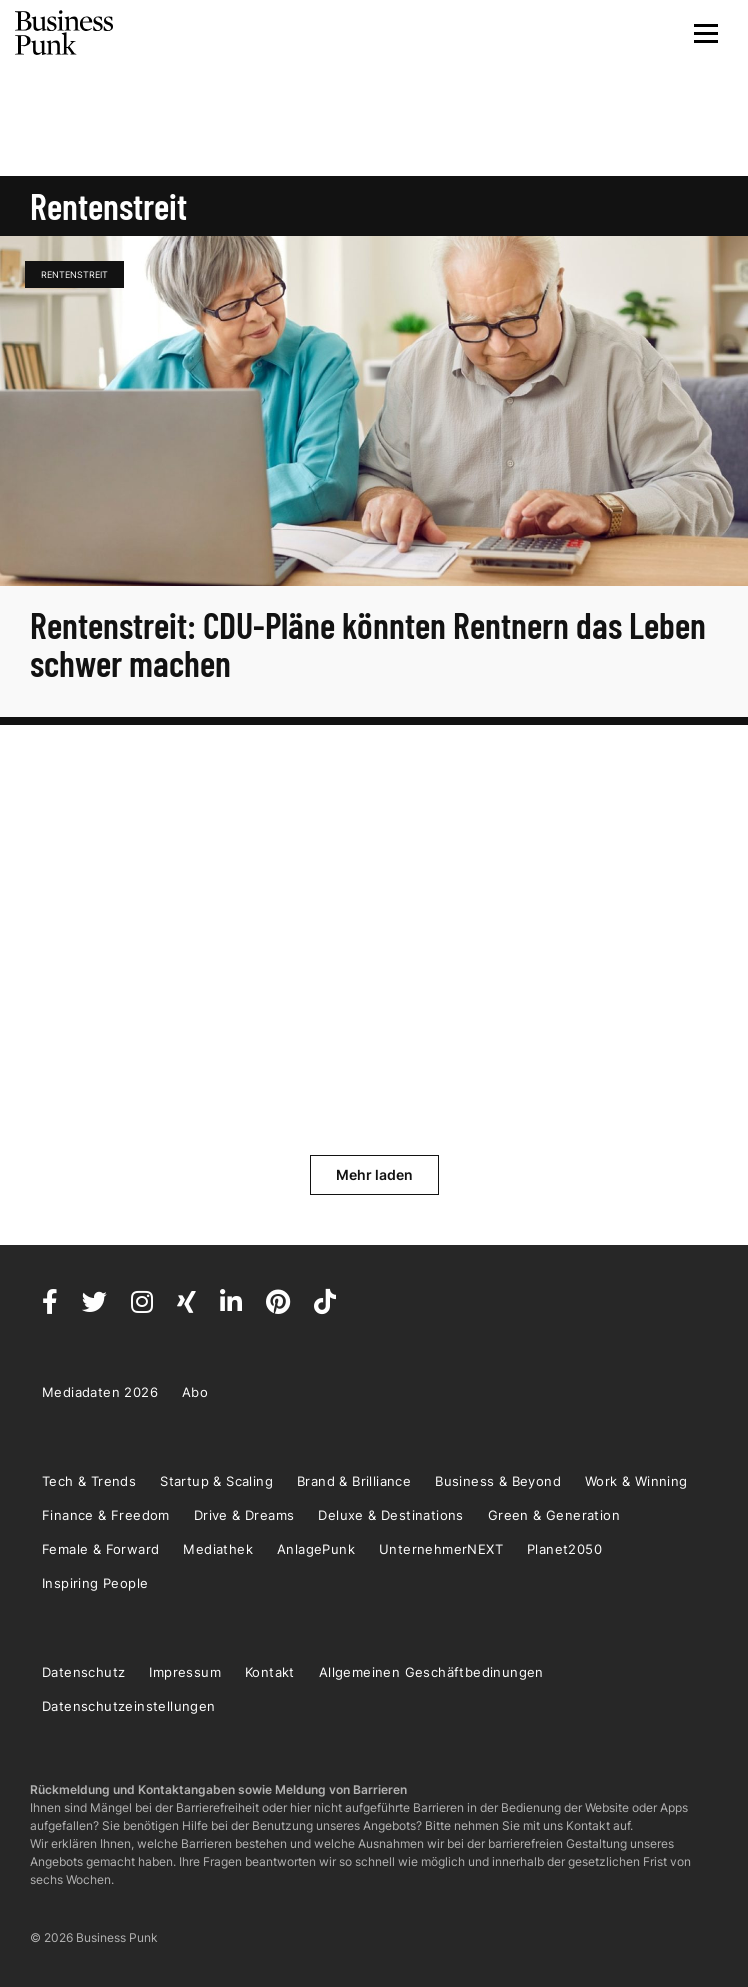 This screenshot has width=748, height=1987. I want to click on Planet2050, so click(564, 1549).